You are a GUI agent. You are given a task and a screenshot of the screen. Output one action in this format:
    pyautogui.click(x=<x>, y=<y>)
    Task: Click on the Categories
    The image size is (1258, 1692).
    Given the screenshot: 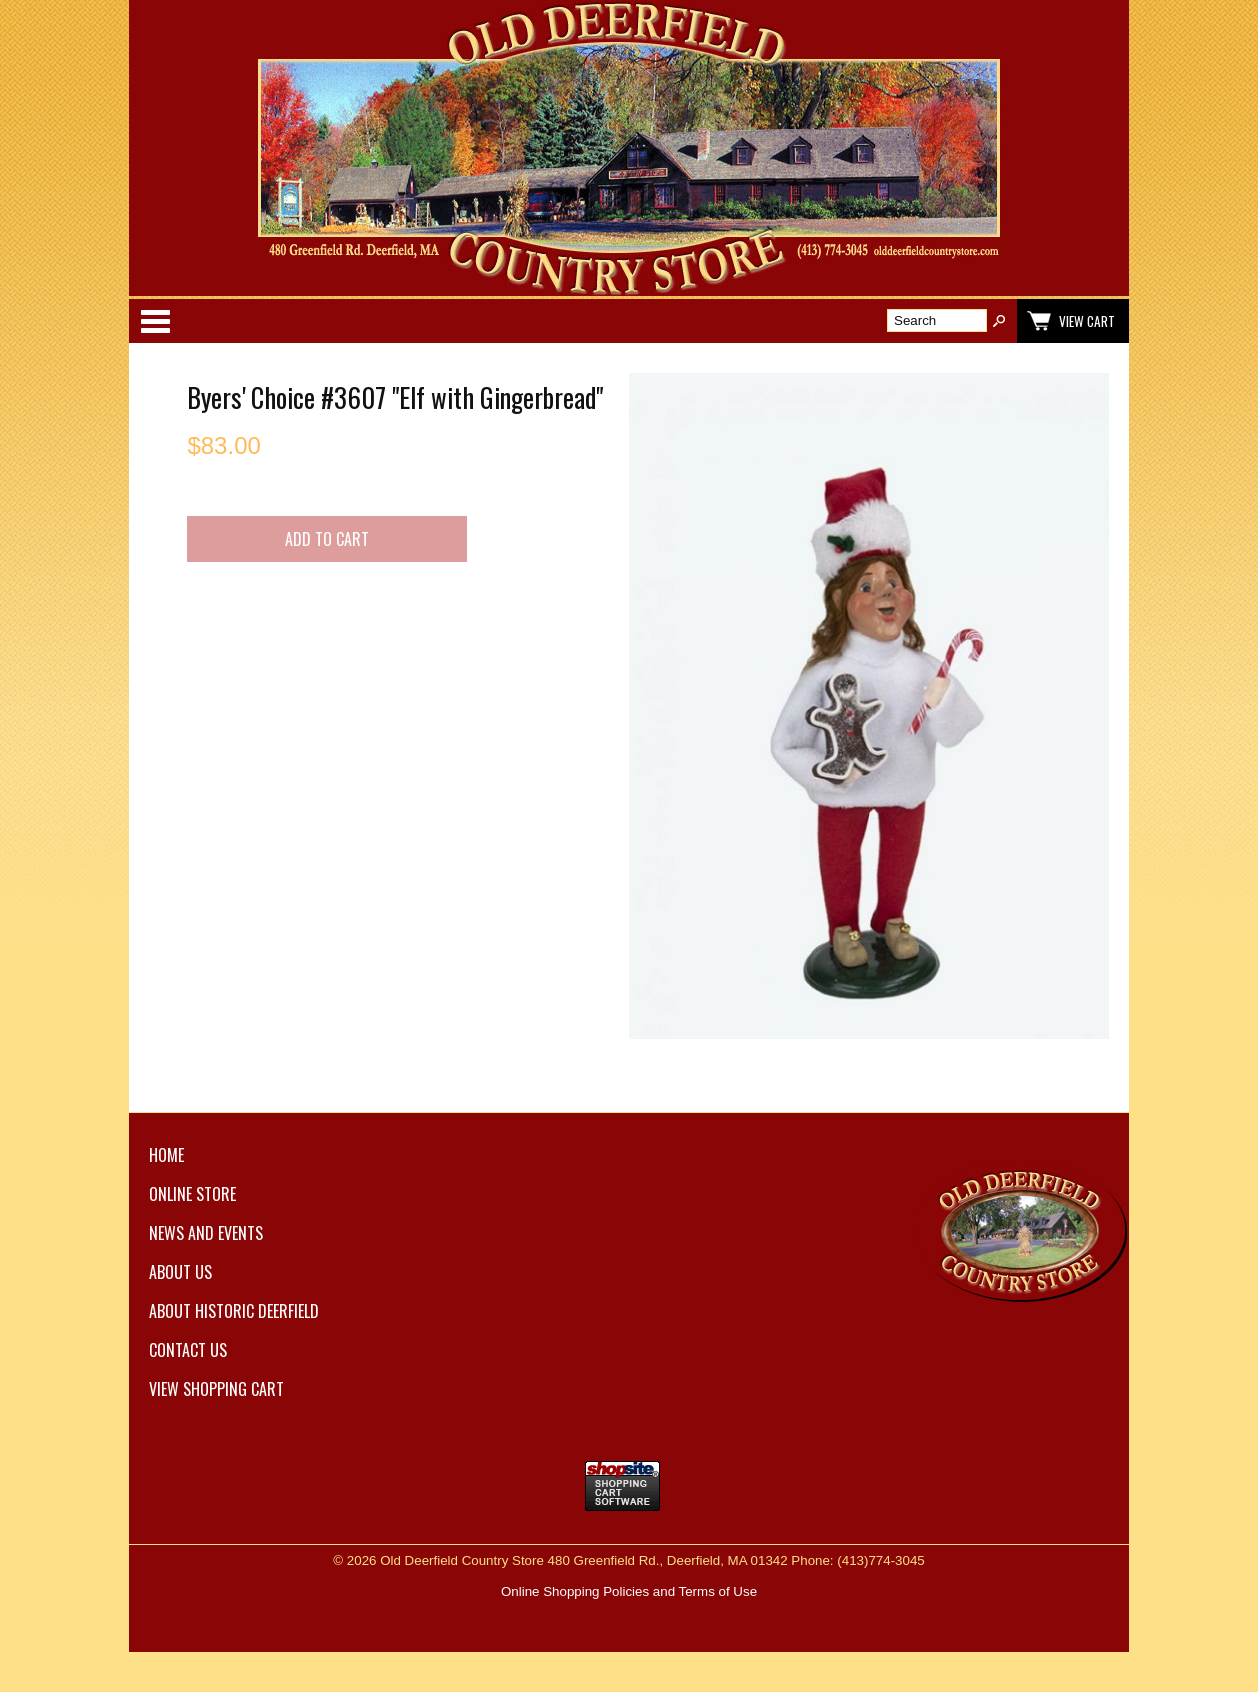 What is the action you would take?
    pyautogui.click(x=155, y=321)
    